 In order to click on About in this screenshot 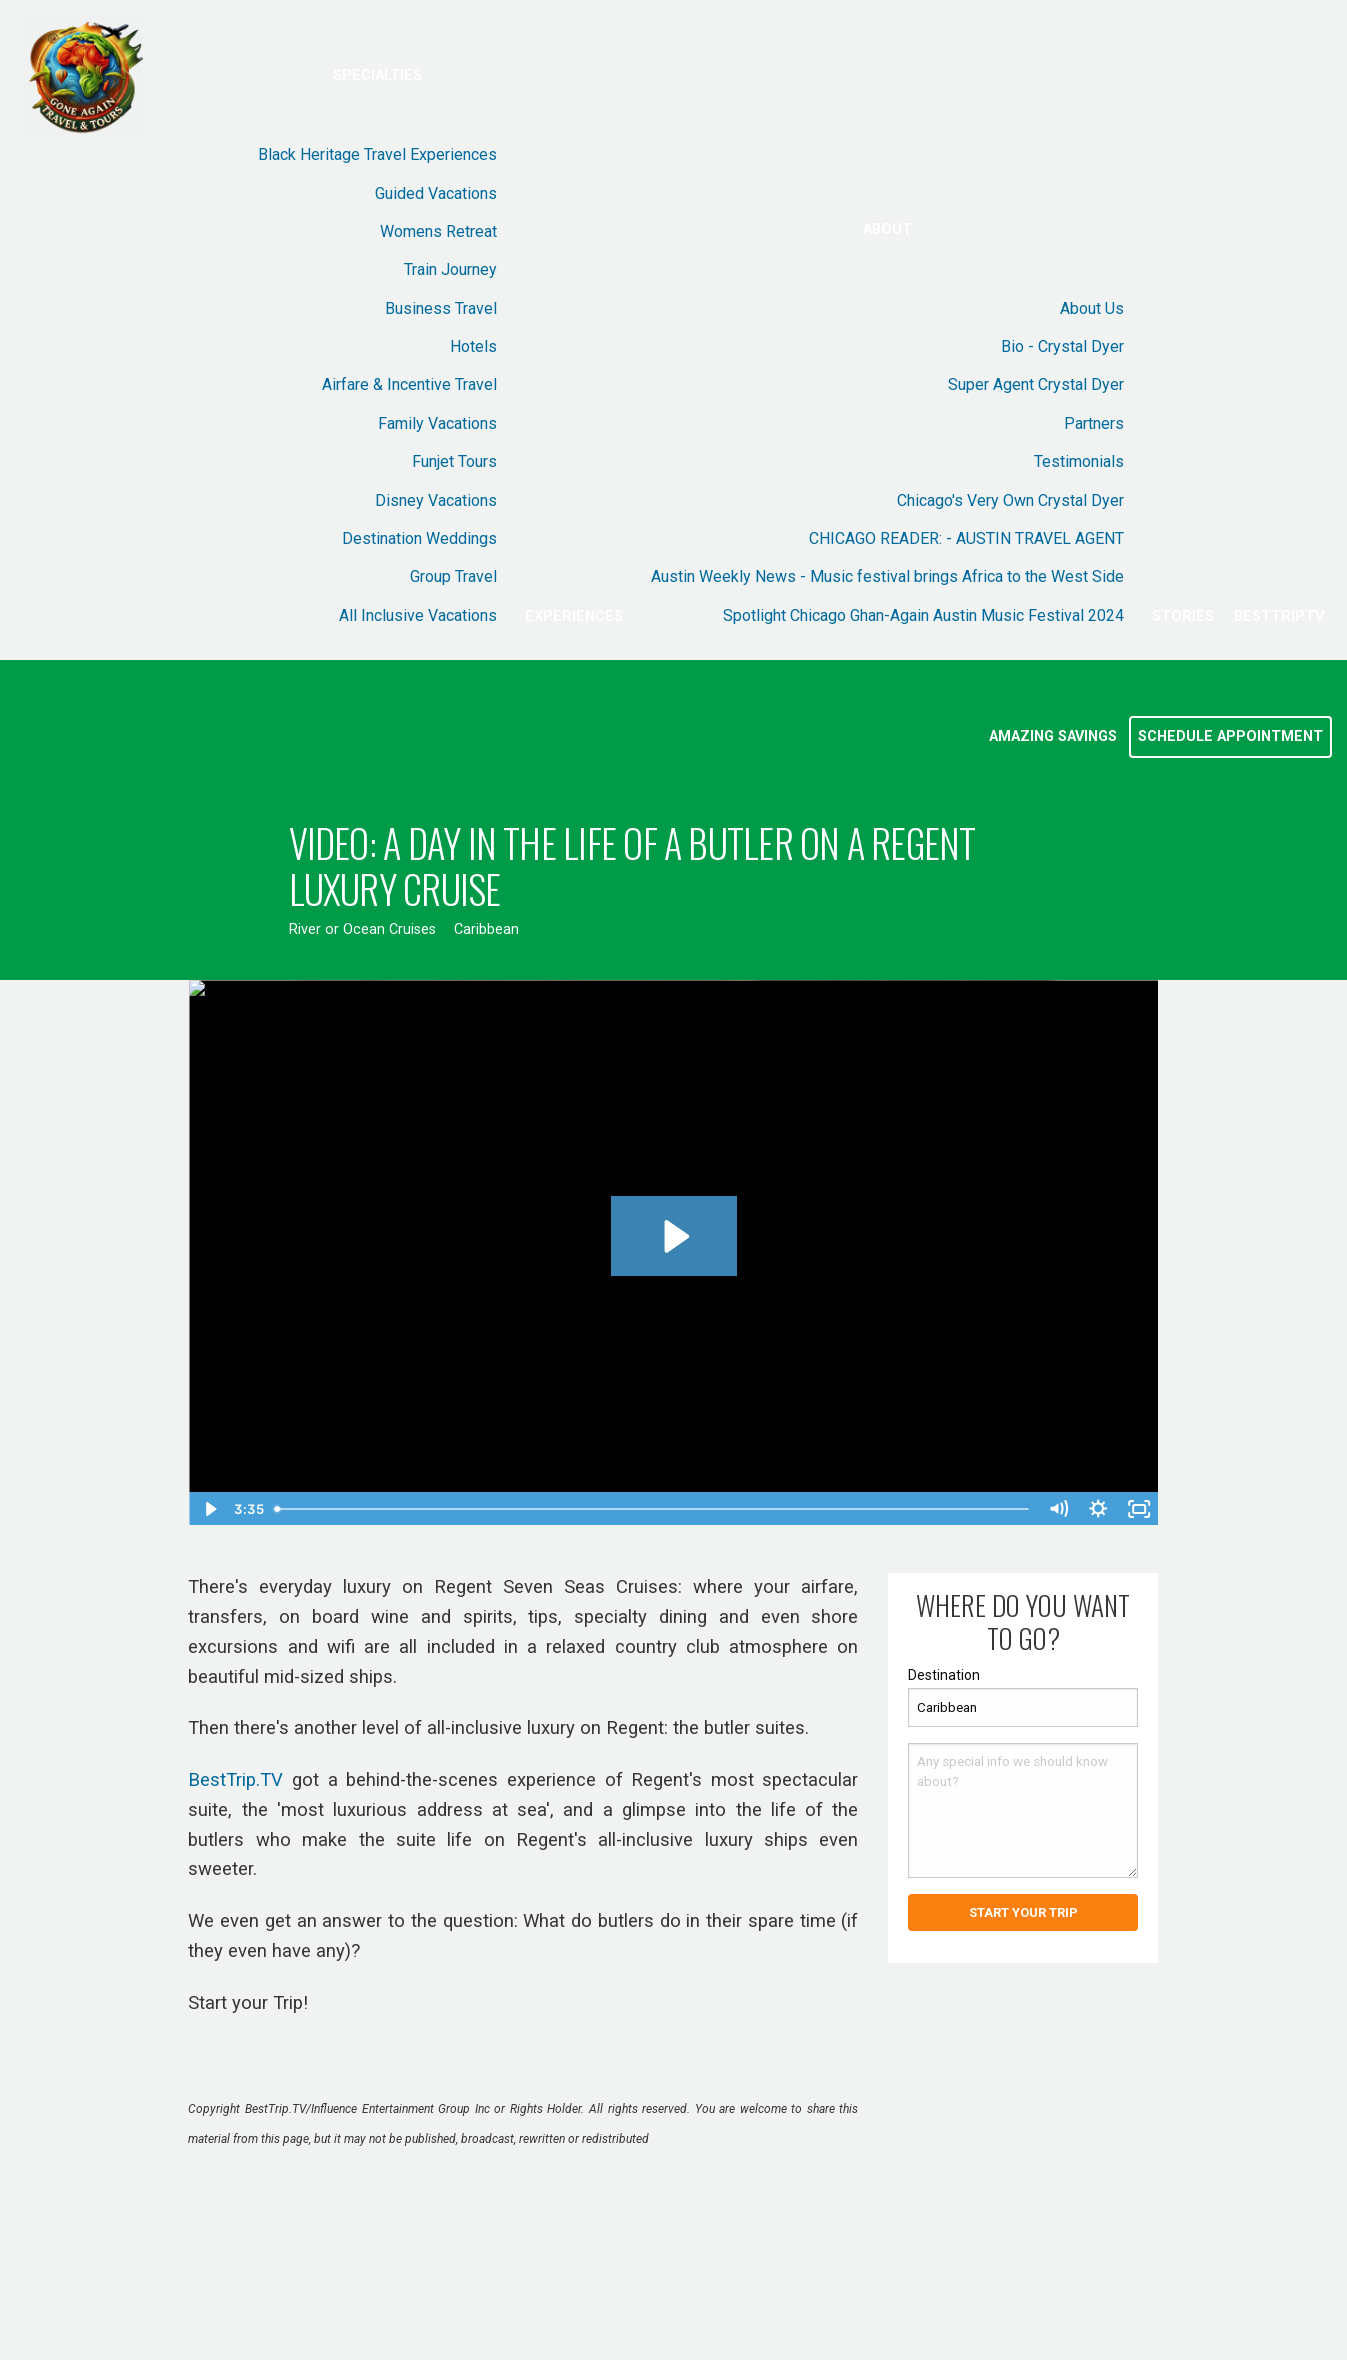, I will do `click(887, 229)`.